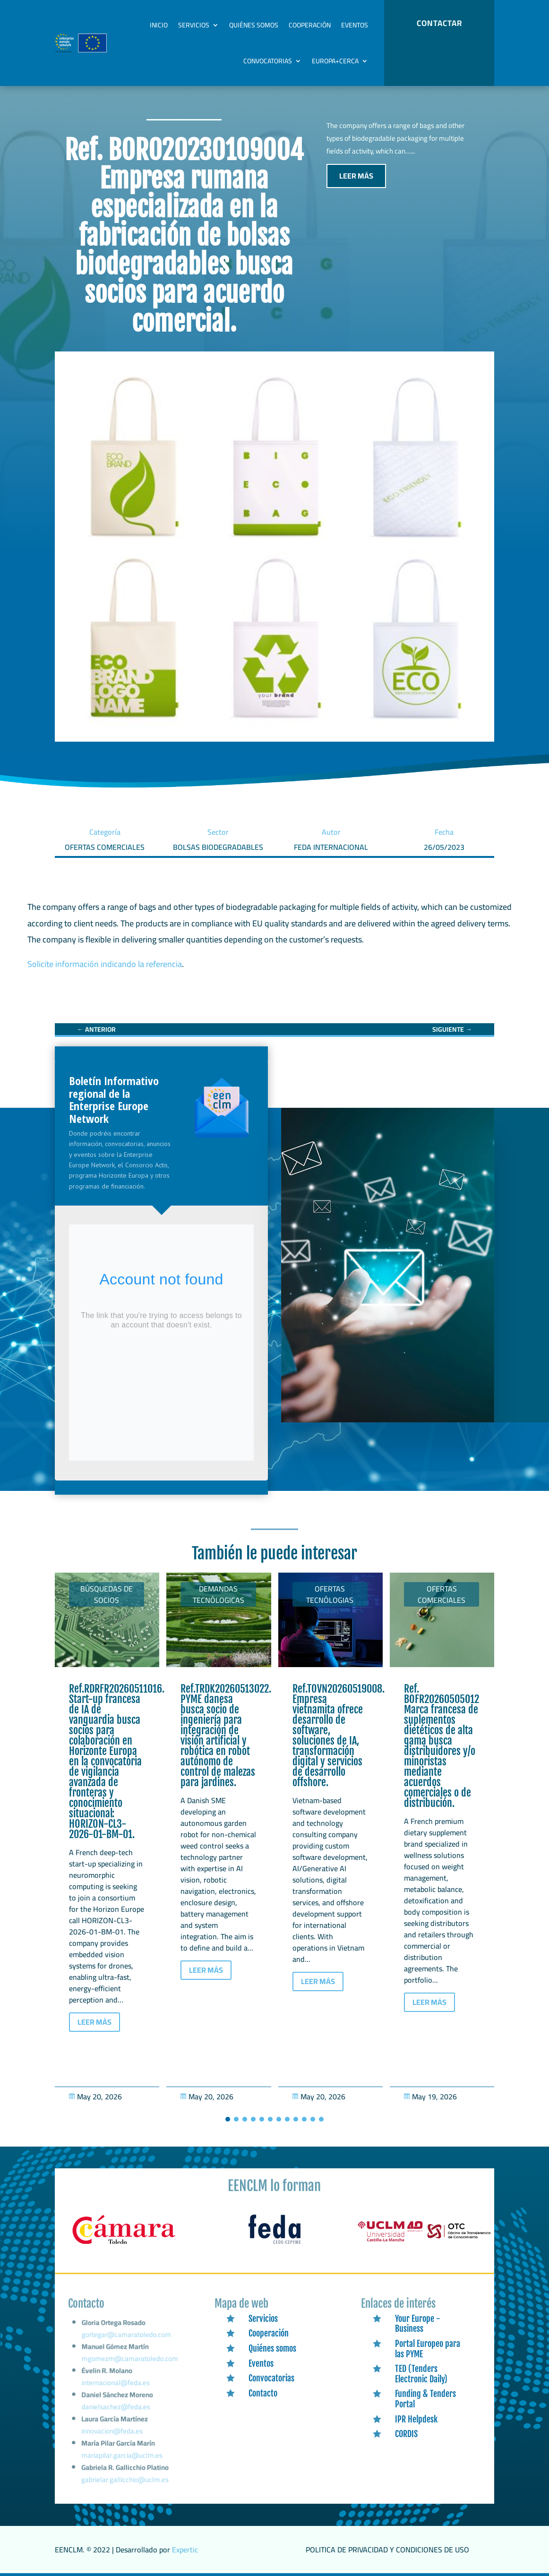  What do you see at coordinates (335, 61) in the screenshot?
I see `Europa+Cerca [link]` at bounding box center [335, 61].